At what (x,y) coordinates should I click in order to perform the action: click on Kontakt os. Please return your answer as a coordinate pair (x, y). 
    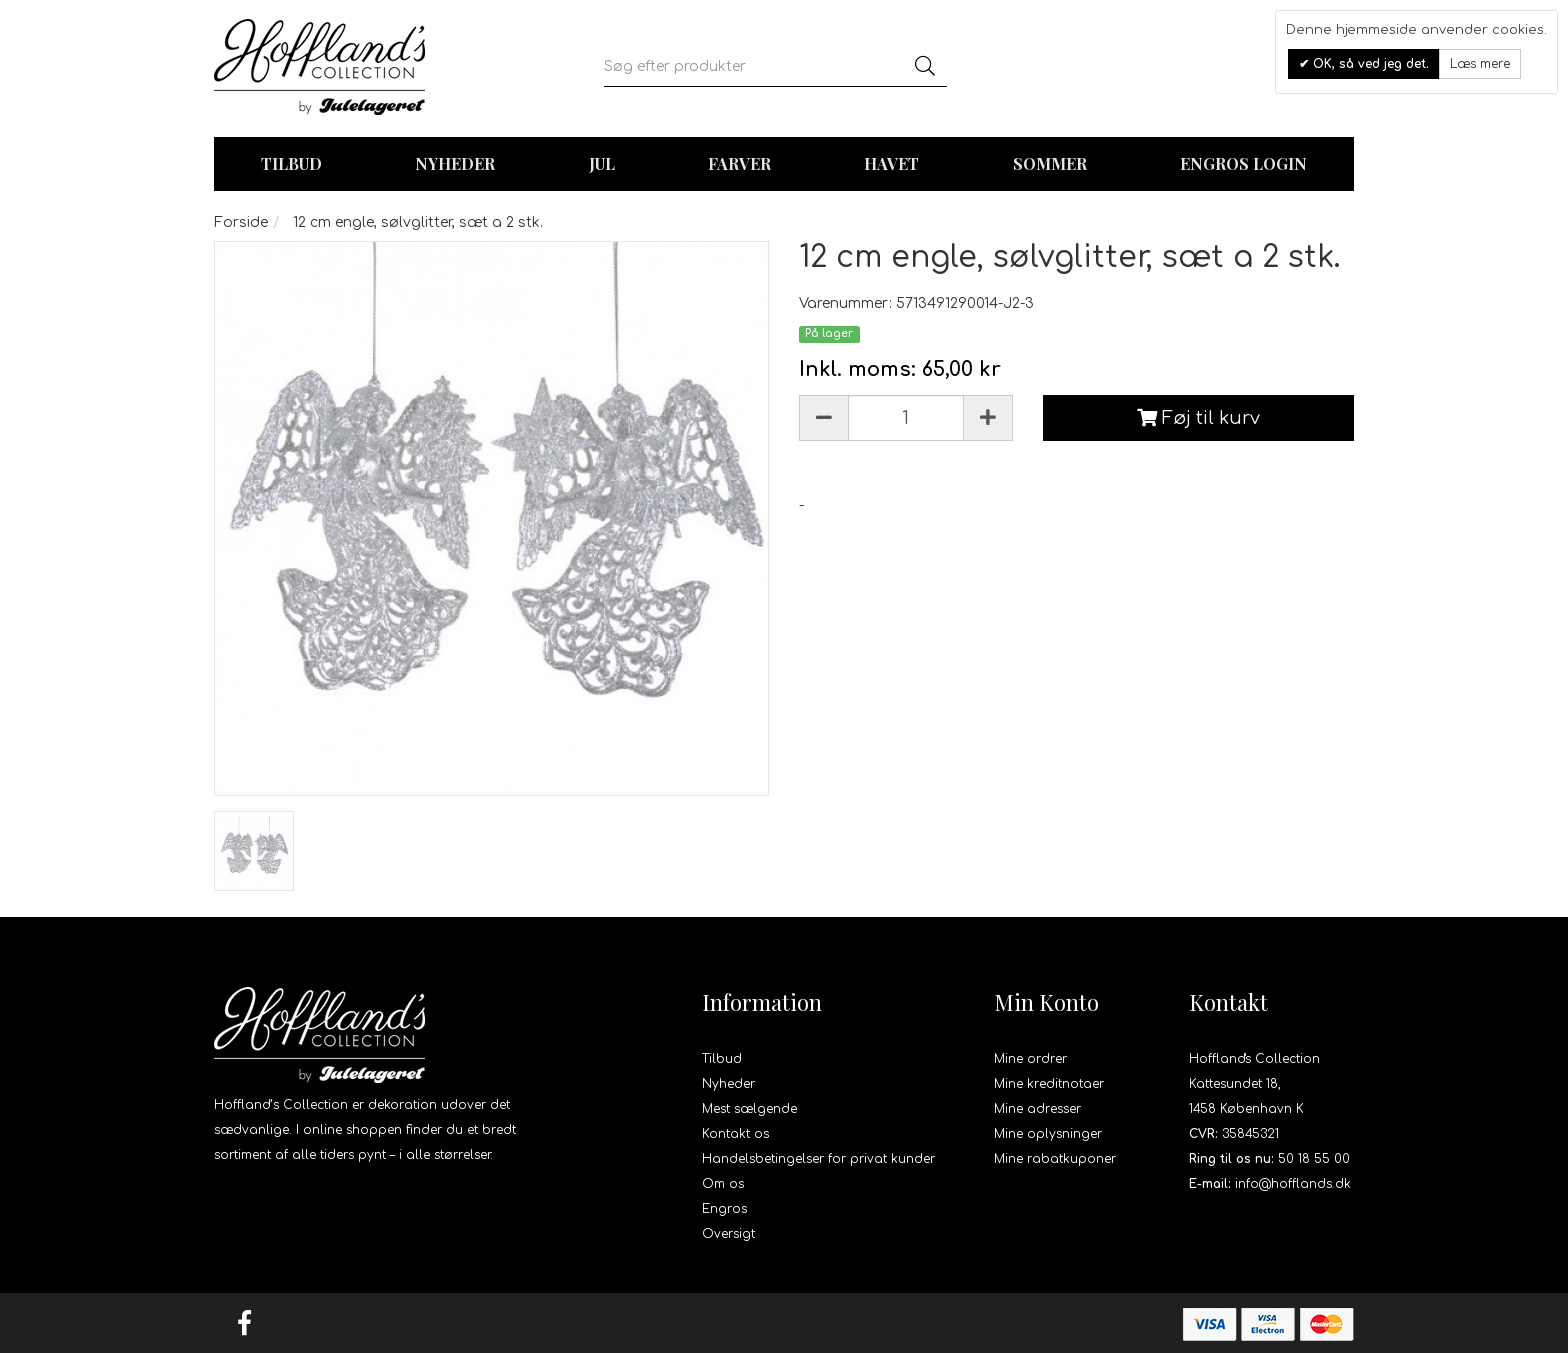
    Looking at the image, I should click on (735, 1134).